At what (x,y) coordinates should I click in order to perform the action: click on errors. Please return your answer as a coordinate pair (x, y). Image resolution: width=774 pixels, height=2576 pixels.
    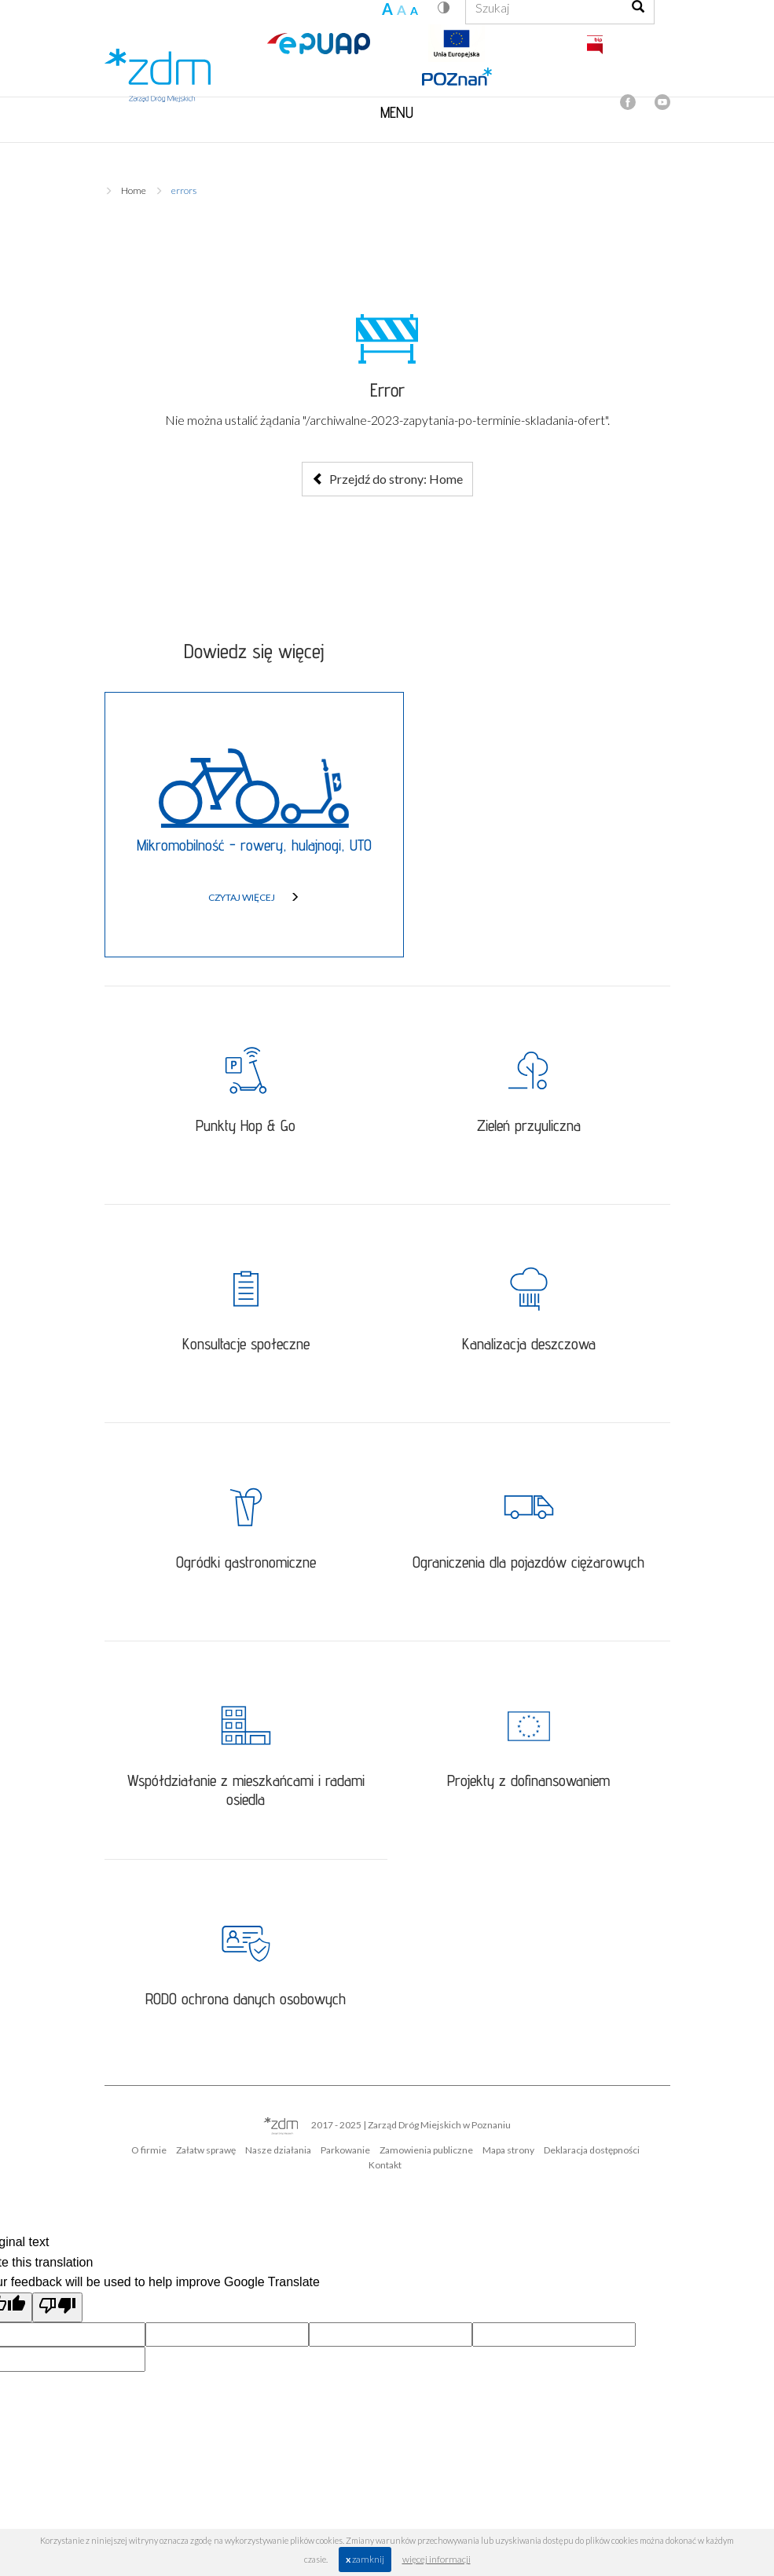
    Looking at the image, I should click on (183, 190).